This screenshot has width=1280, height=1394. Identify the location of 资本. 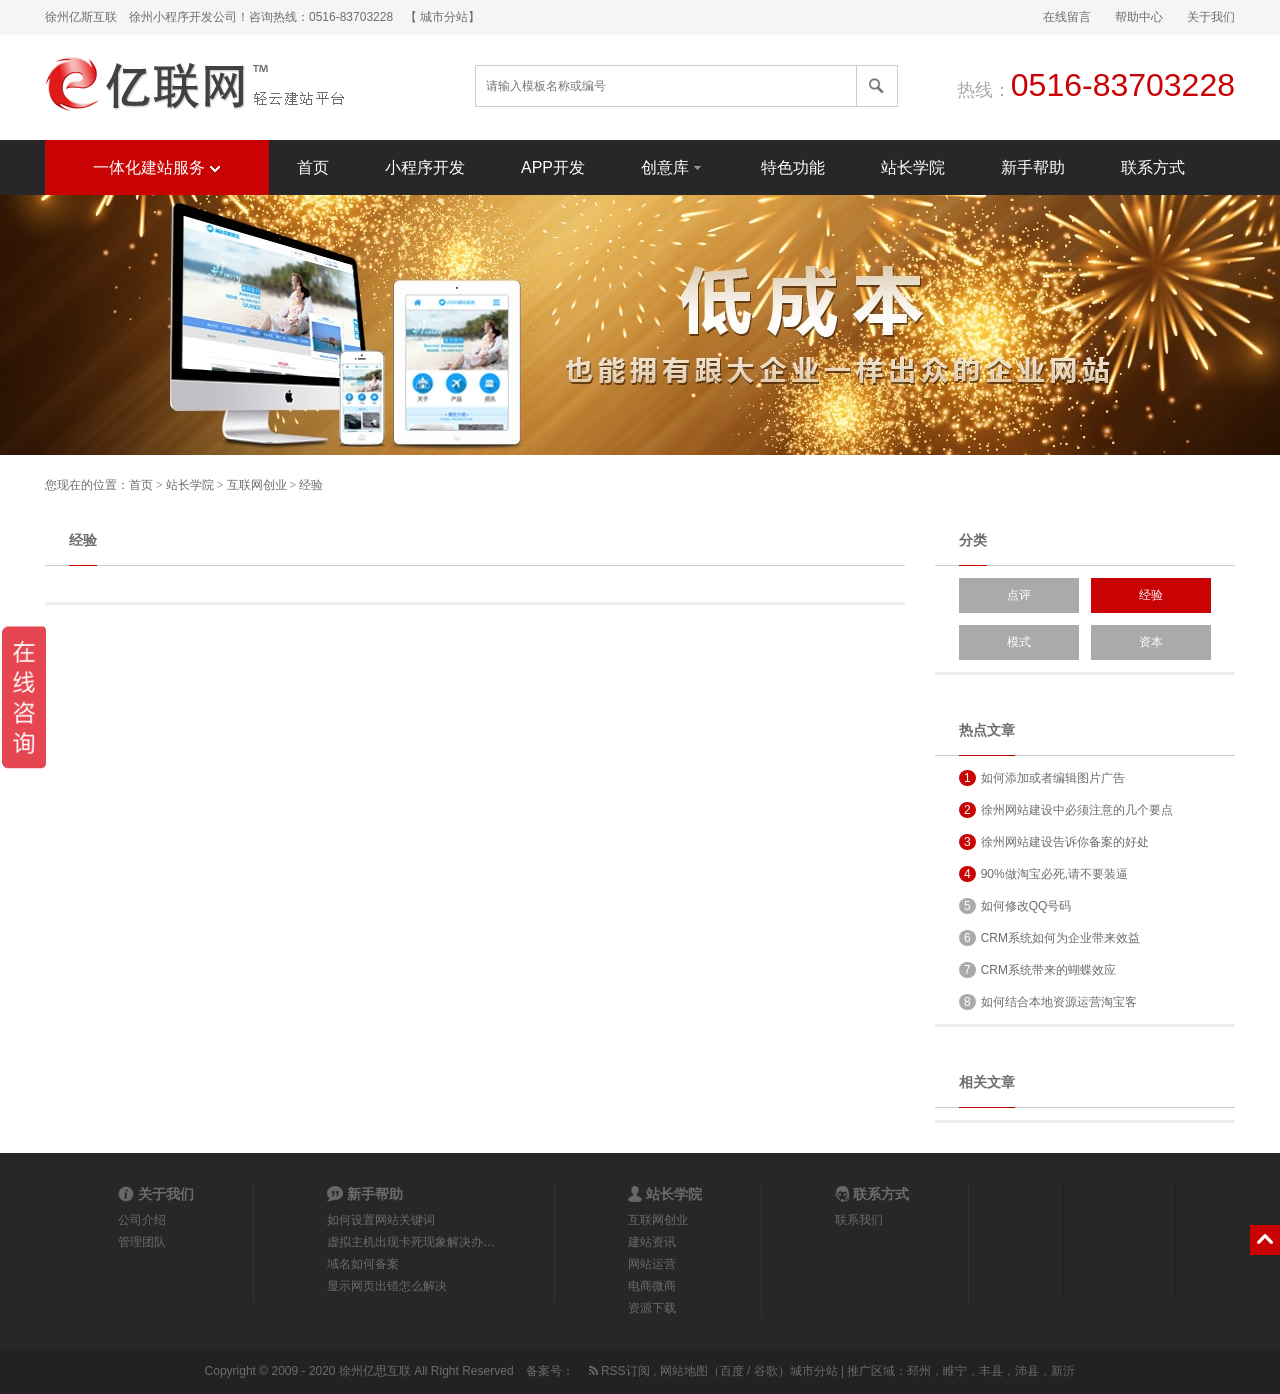
(1151, 642).